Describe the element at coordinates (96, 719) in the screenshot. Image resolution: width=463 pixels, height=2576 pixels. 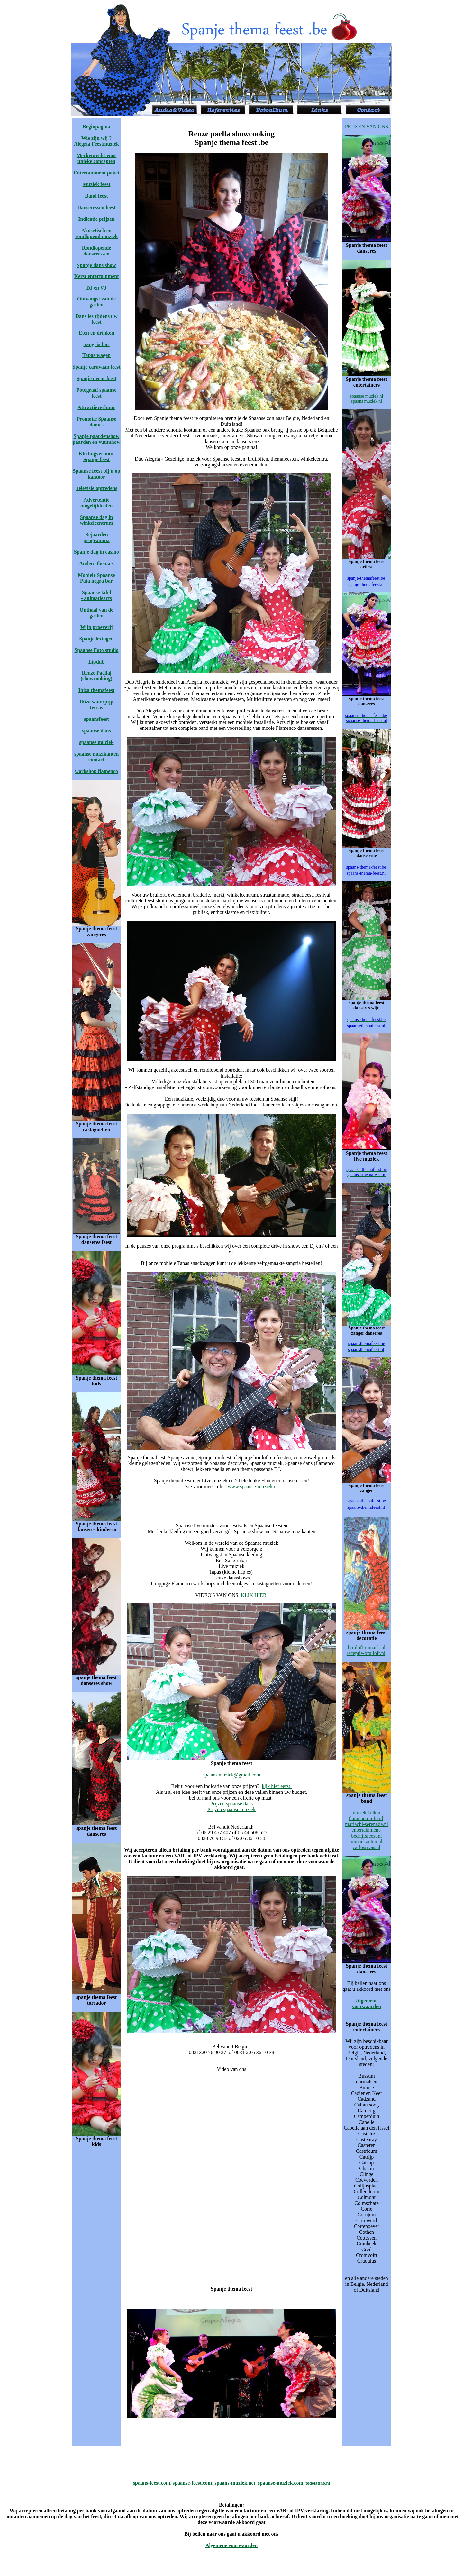
I see `spaansfeest` at that location.